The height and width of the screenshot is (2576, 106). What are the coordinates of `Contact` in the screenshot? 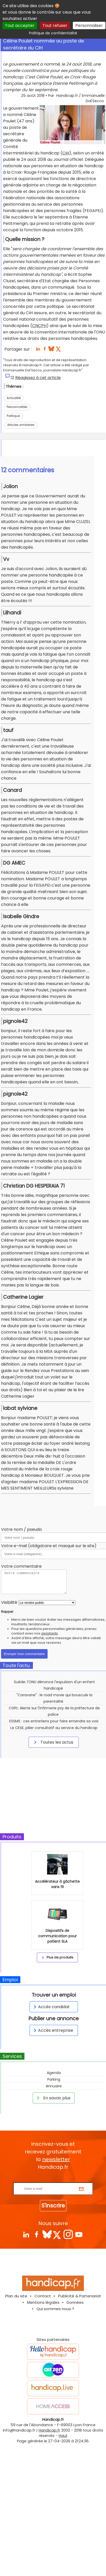 It's located at (42, 2296).